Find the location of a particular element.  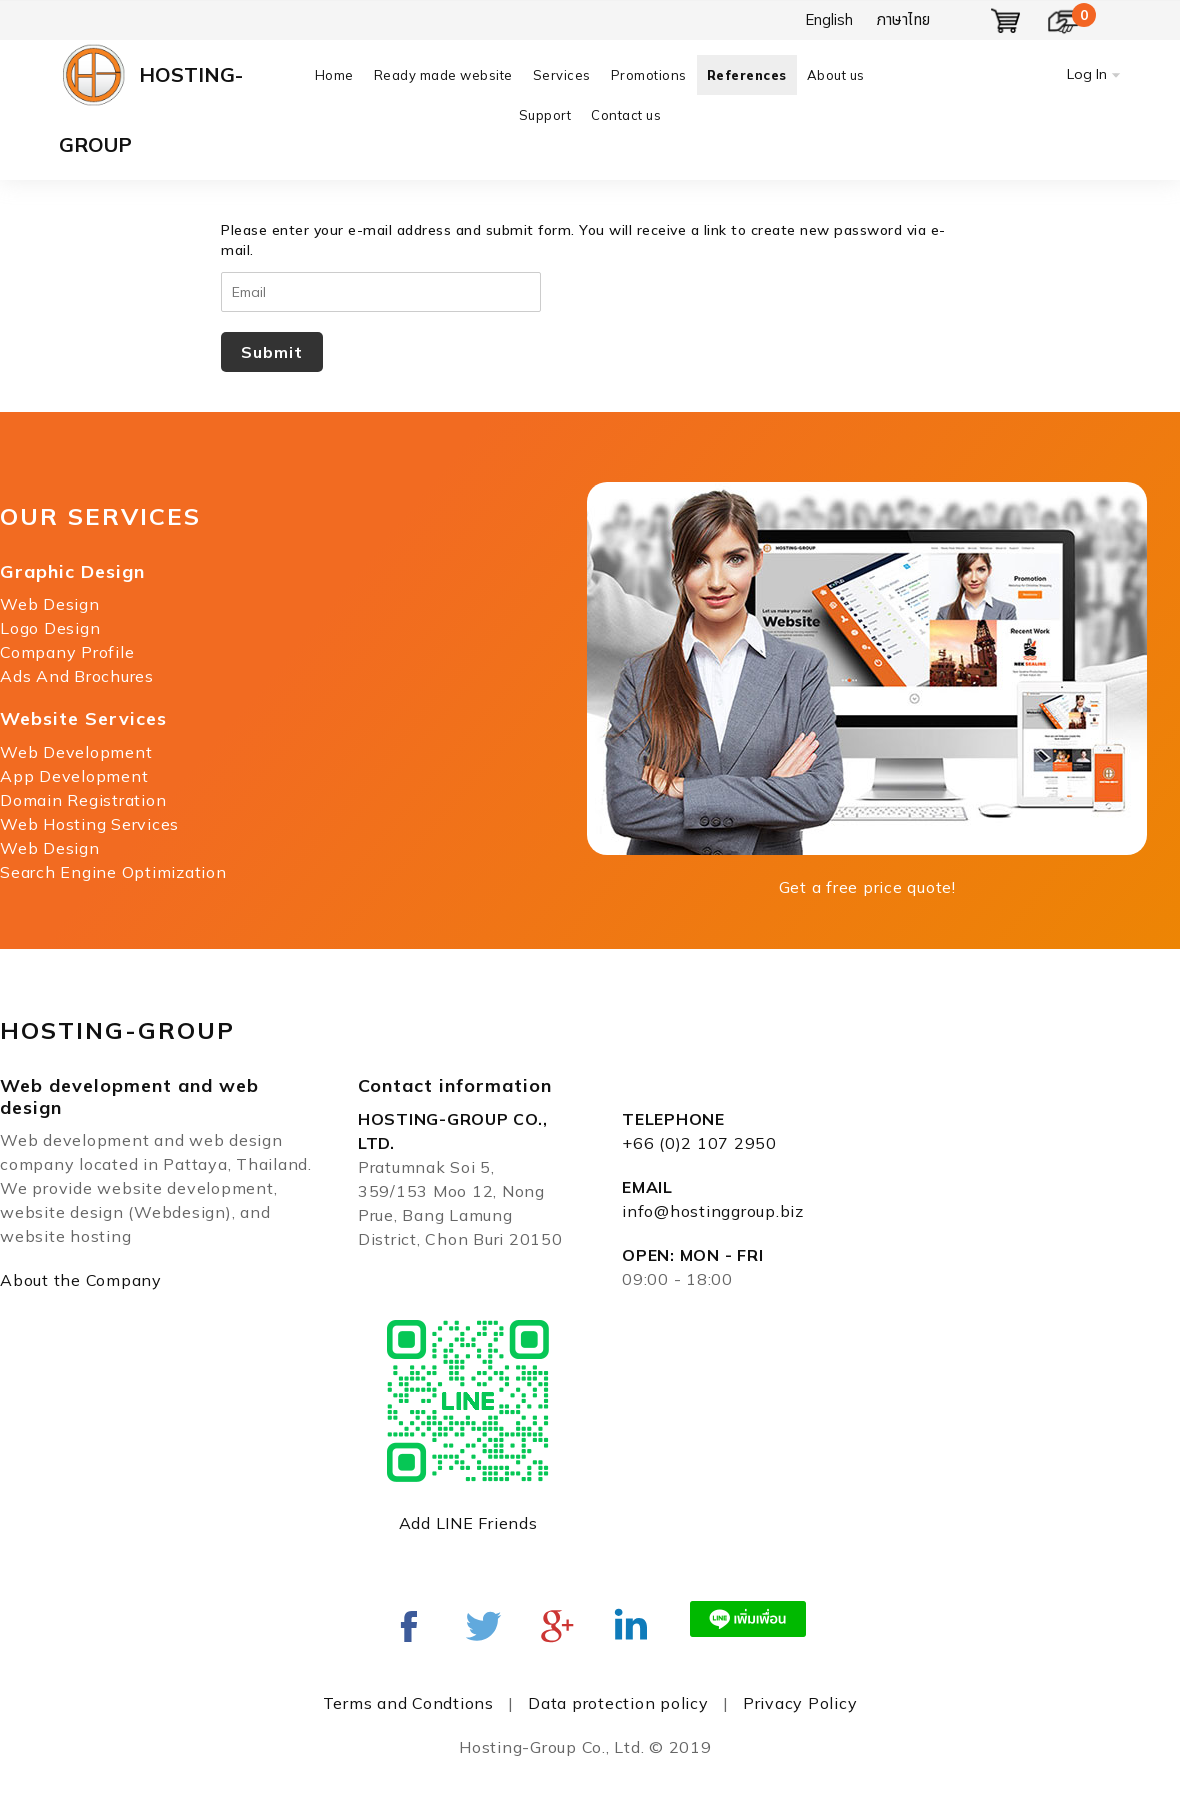

Submit is located at coordinates (272, 352).